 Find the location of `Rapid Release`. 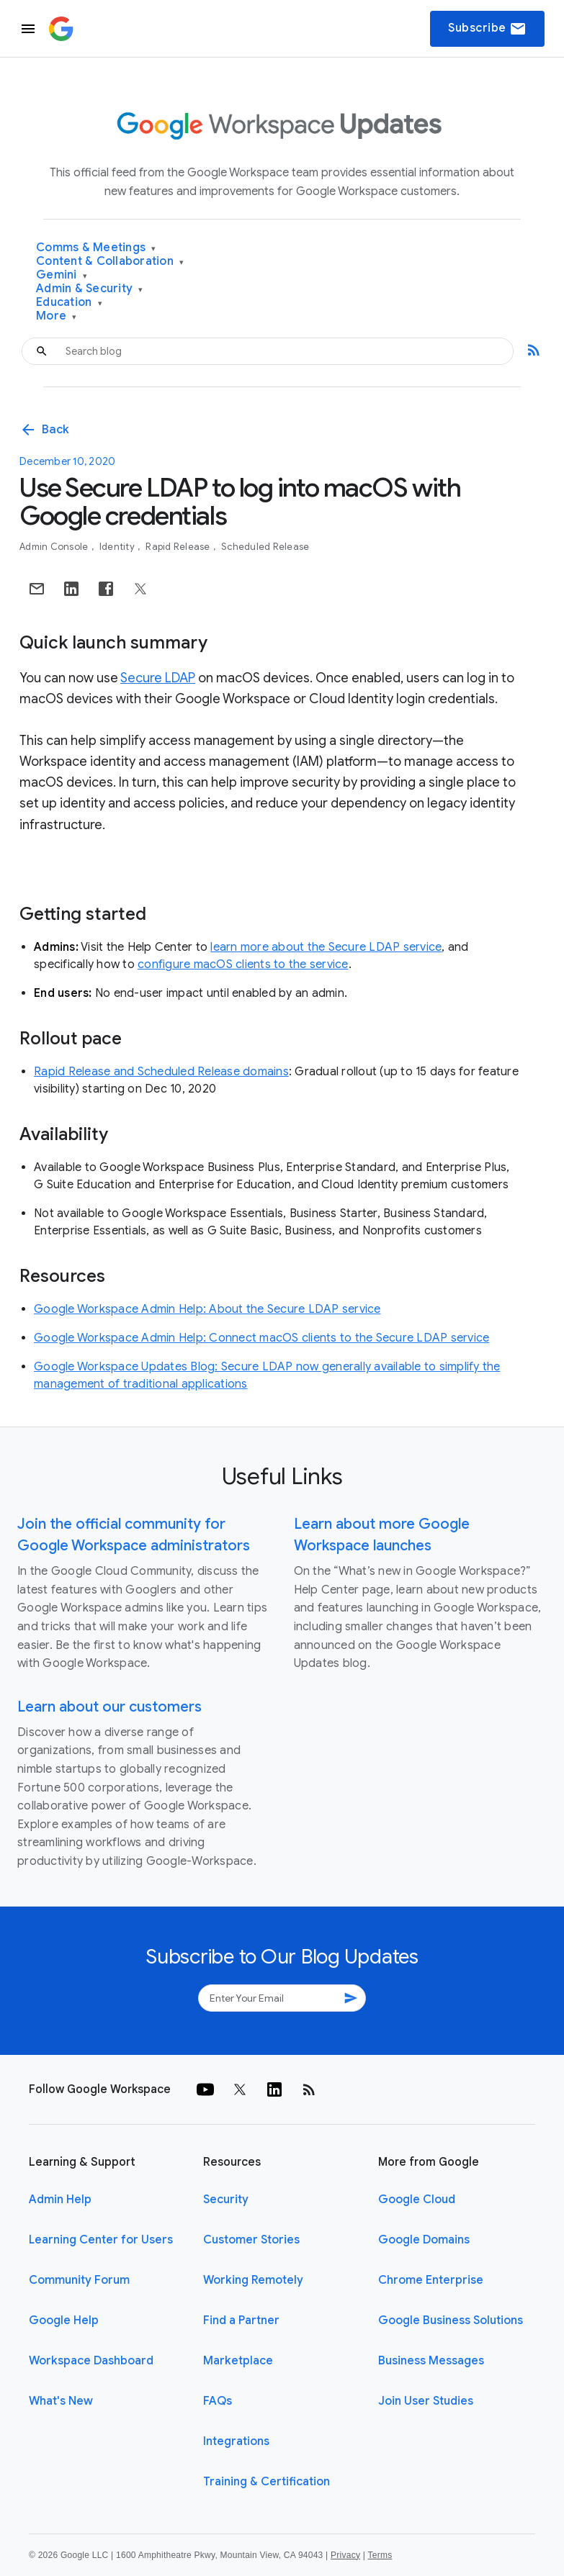

Rapid Release is located at coordinates (179, 547).